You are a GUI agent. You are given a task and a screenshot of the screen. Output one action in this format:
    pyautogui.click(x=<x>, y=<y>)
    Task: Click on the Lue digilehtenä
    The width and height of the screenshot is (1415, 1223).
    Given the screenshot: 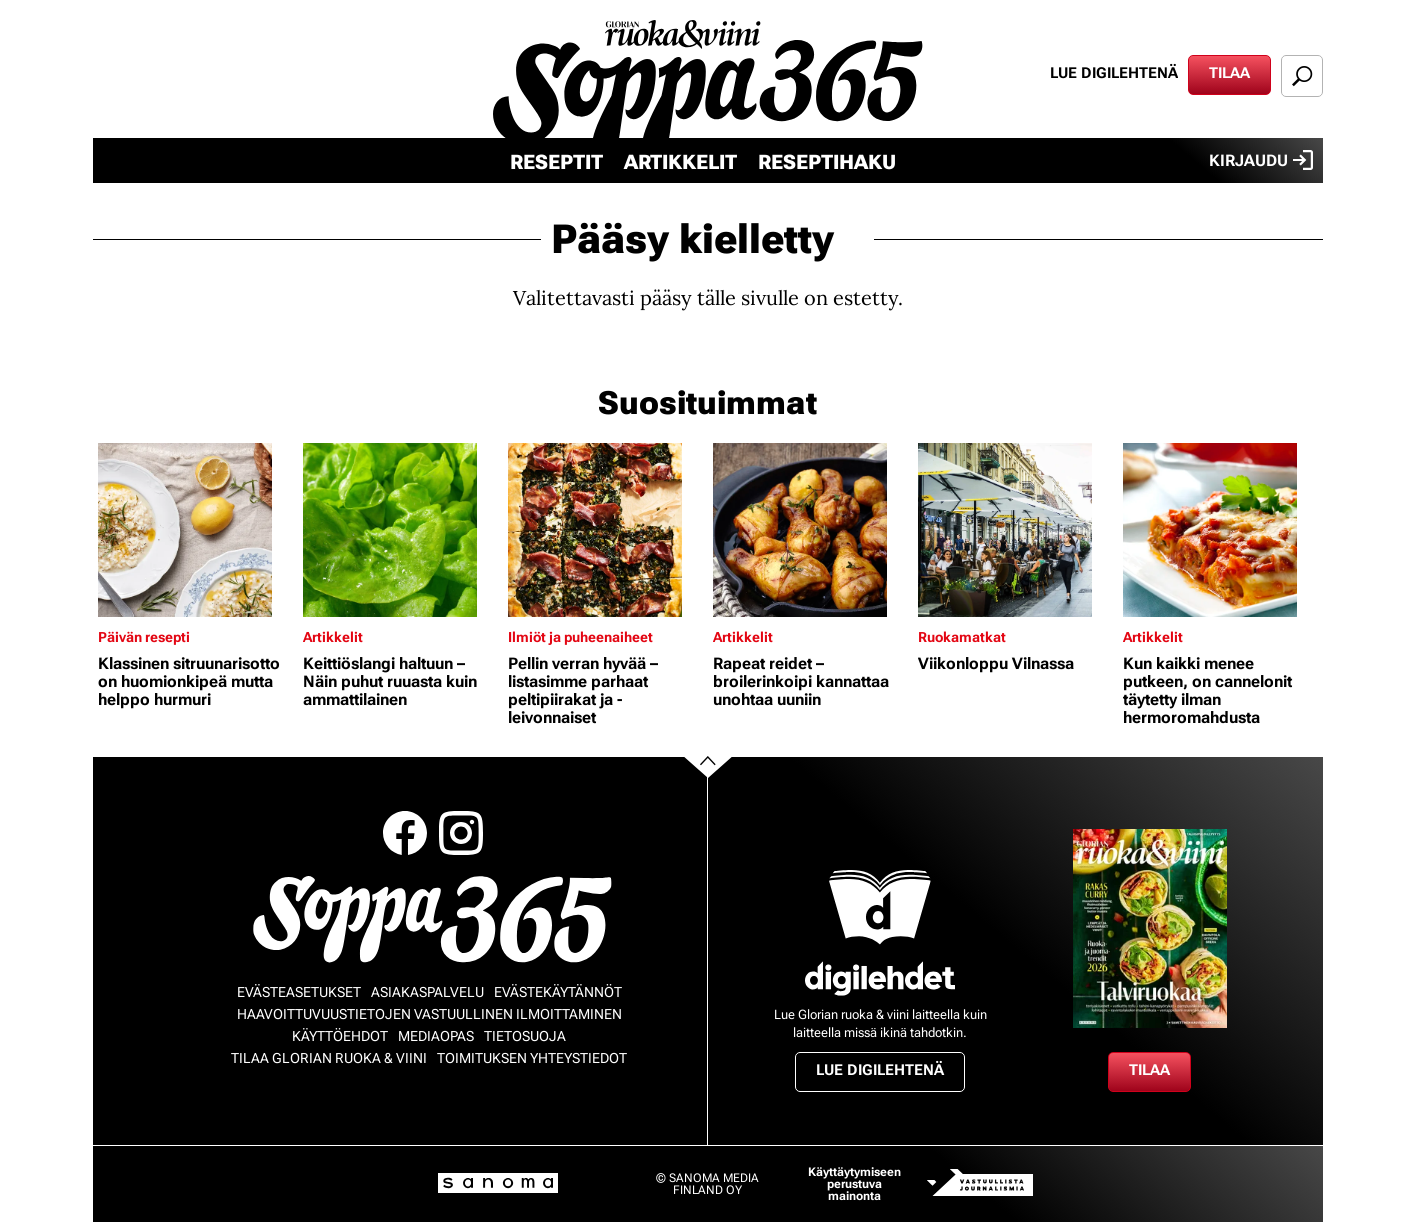 What is the action you would take?
    pyautogui.click(x=1114, y=73)
    